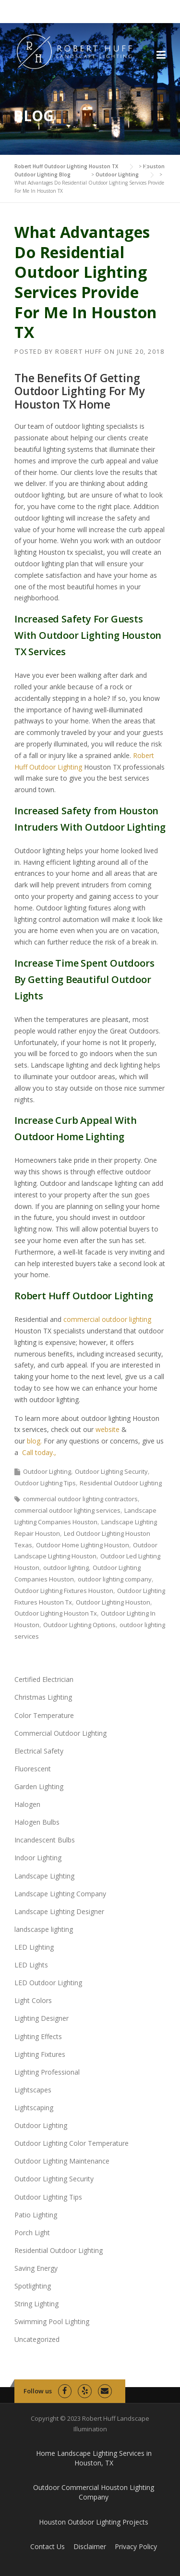 The width and height of the screenshot is (180, 2576). What do you see at coordinates (71, 2143) in the screenshot?
I see `Outdoor Lighting Color Temperature` at bounding box center [71, 2143].